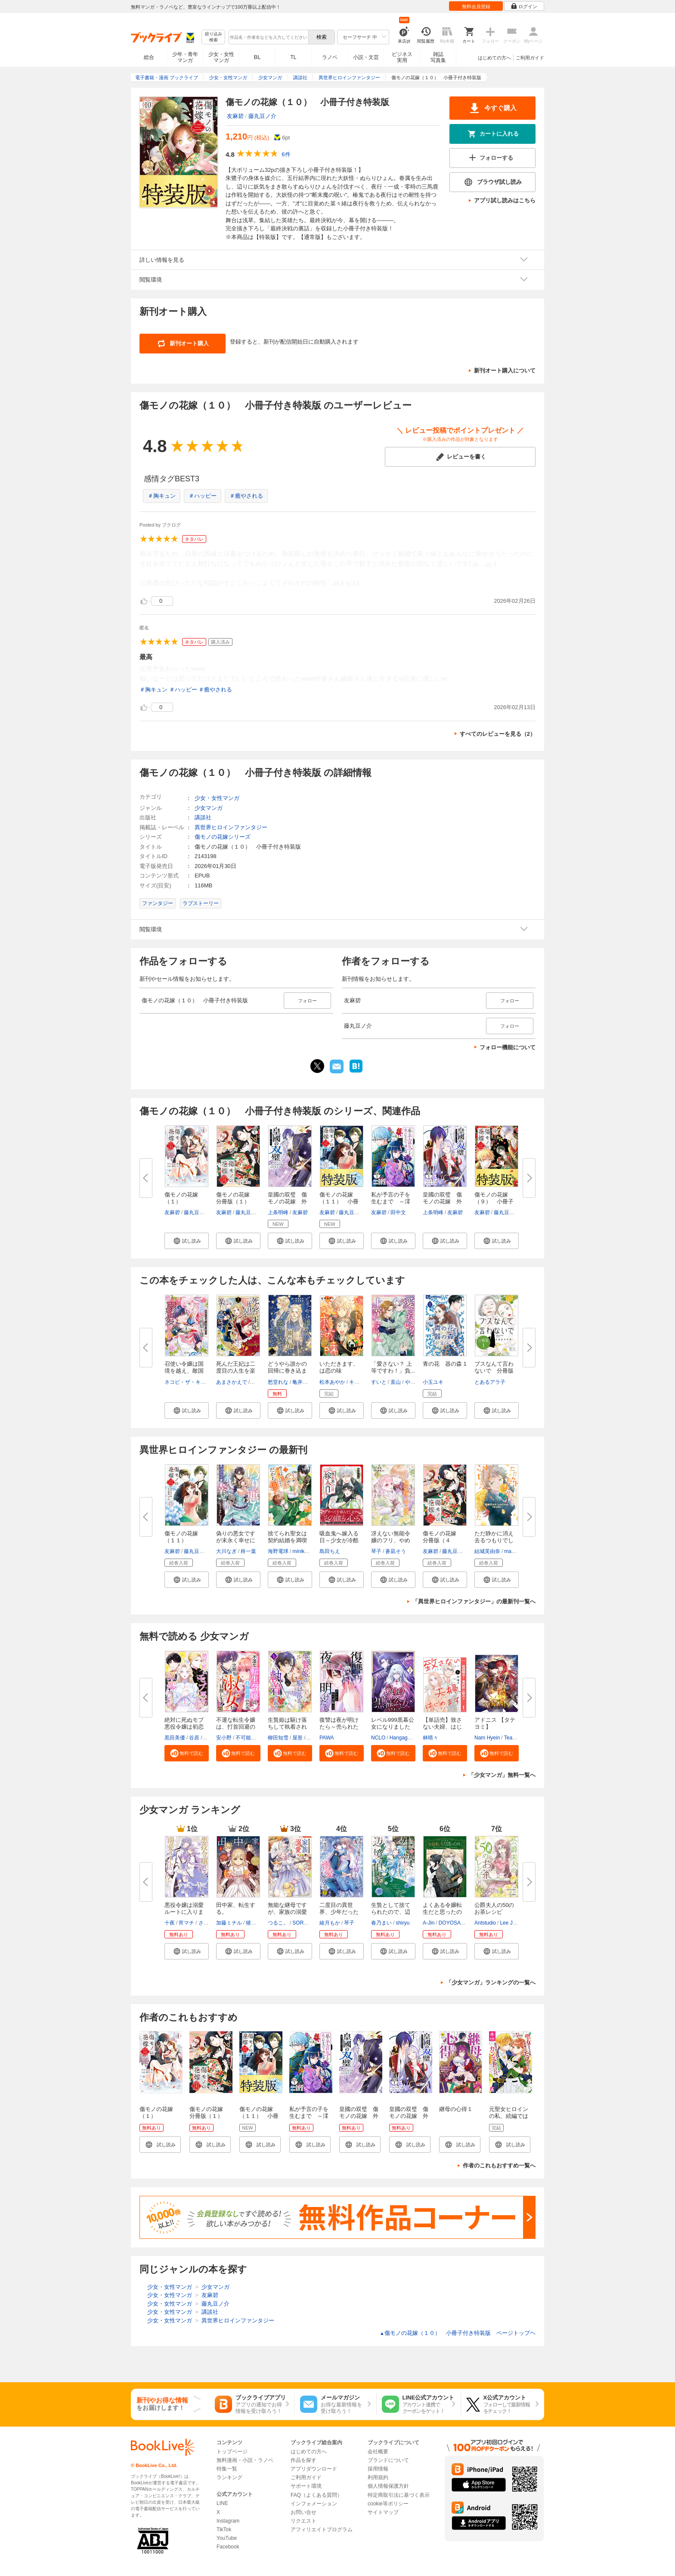  Describe the element at coordinates (221, 57) in the screenshot. I see `少女・女性マンガ` at that location.